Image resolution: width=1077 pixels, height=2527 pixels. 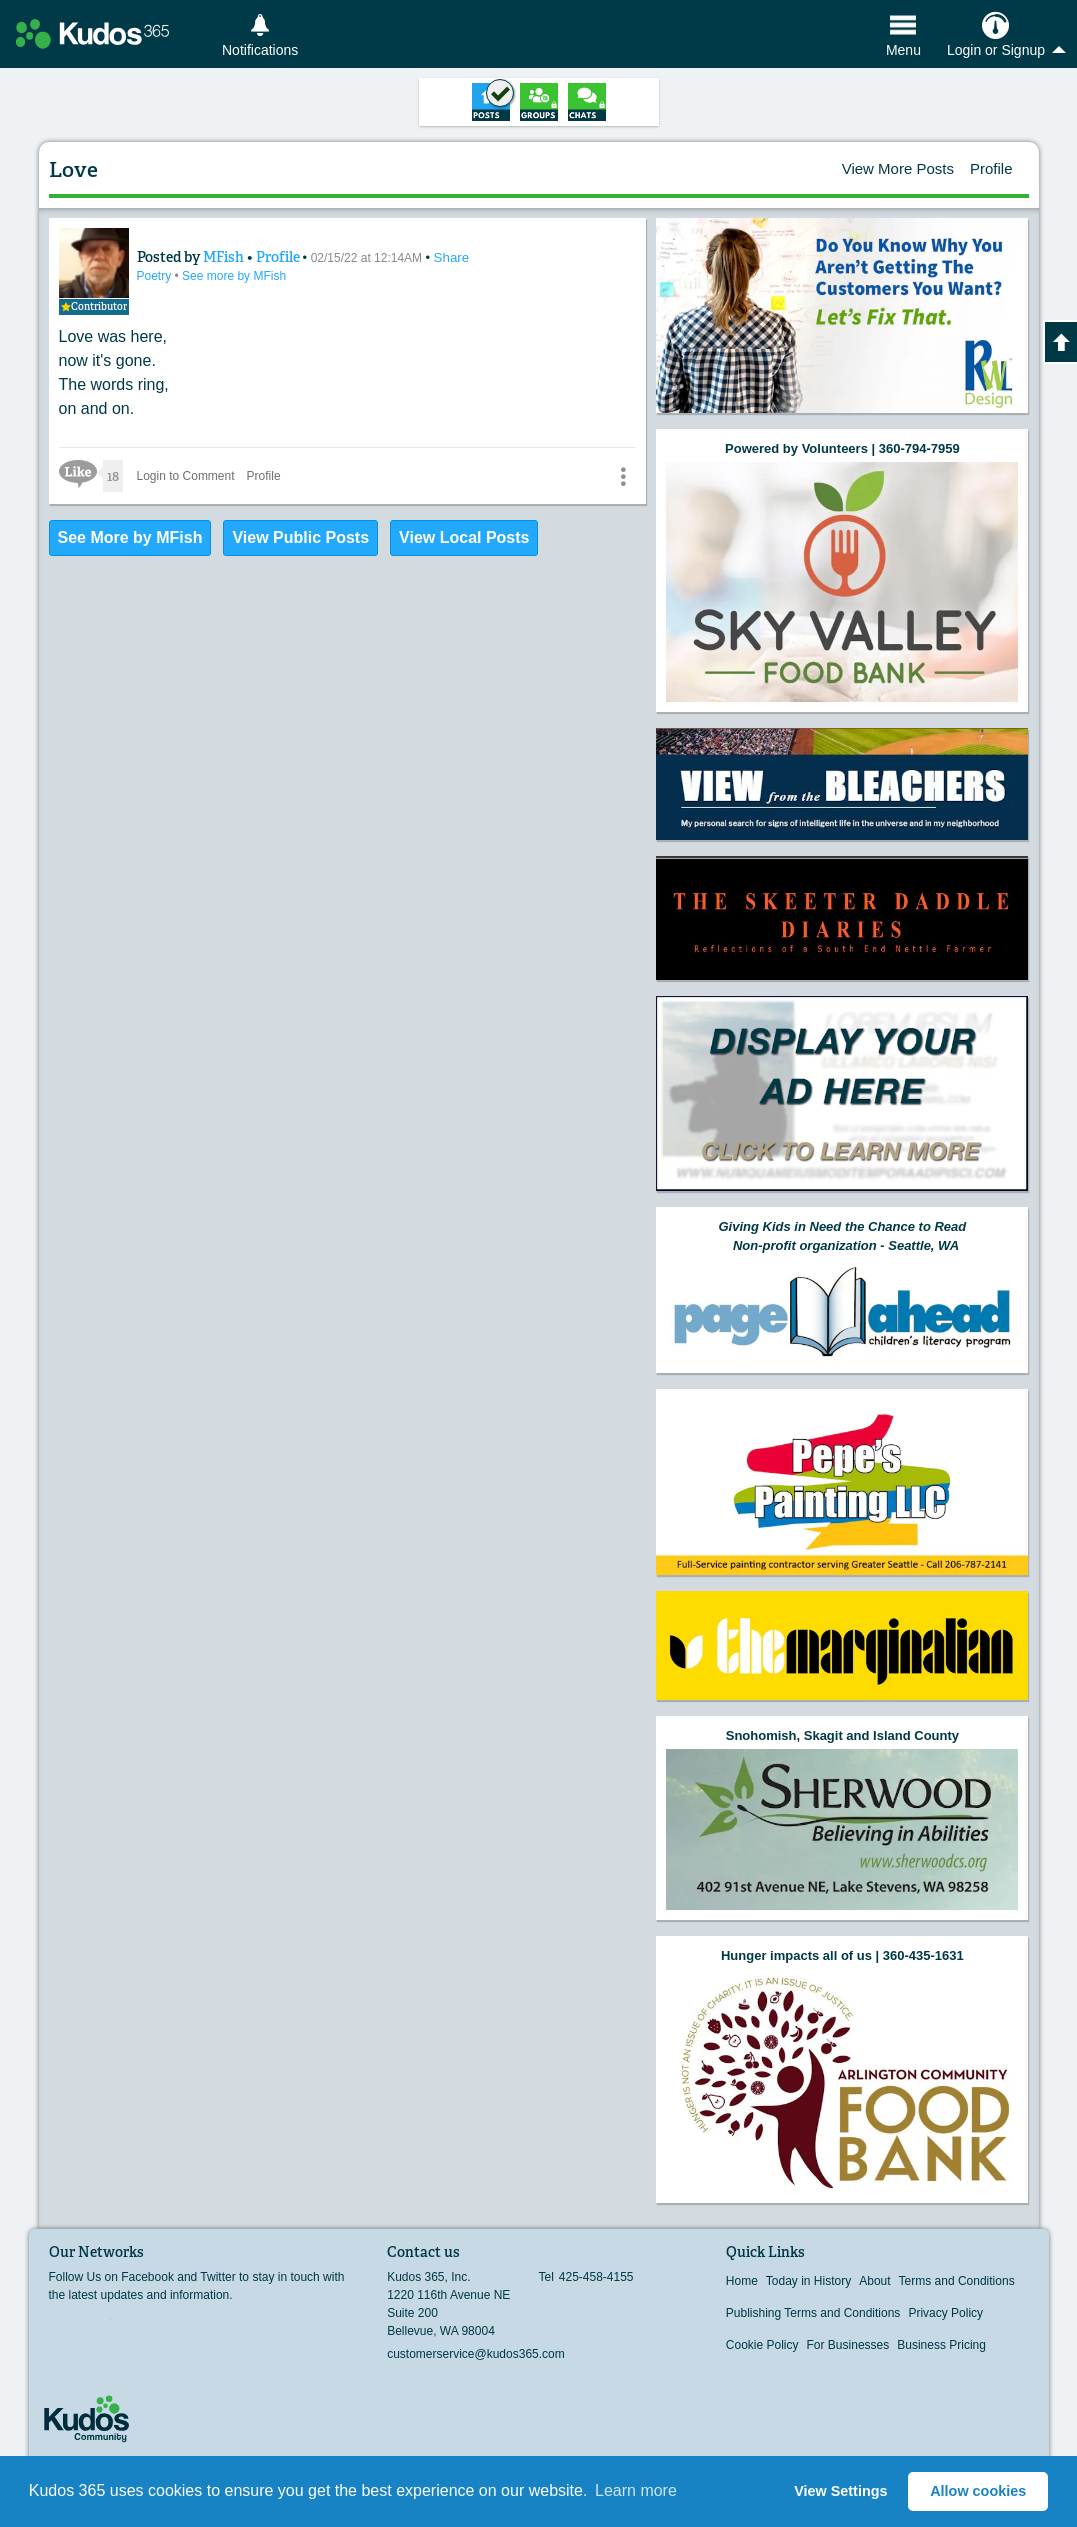 I want to click on Publishing Terms and Conditions, so click(x=813, y=2313).